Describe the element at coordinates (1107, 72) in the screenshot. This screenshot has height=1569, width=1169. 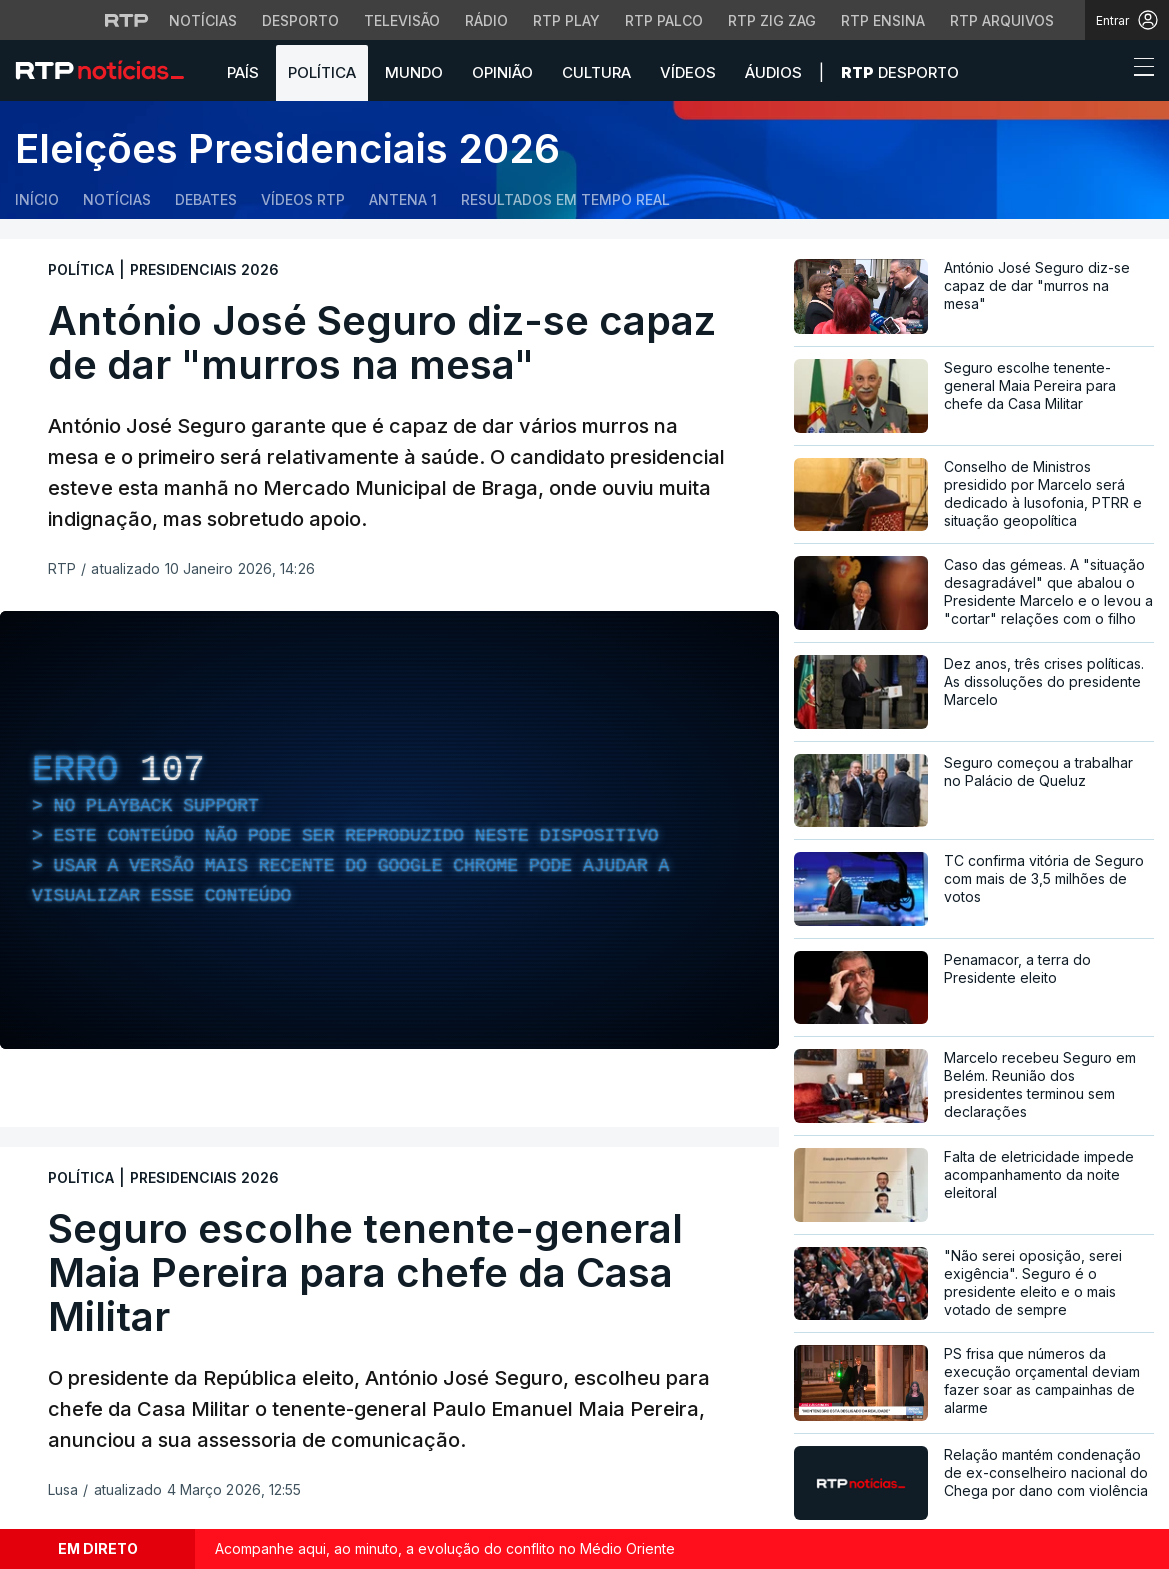
I see `[button]` at that location.